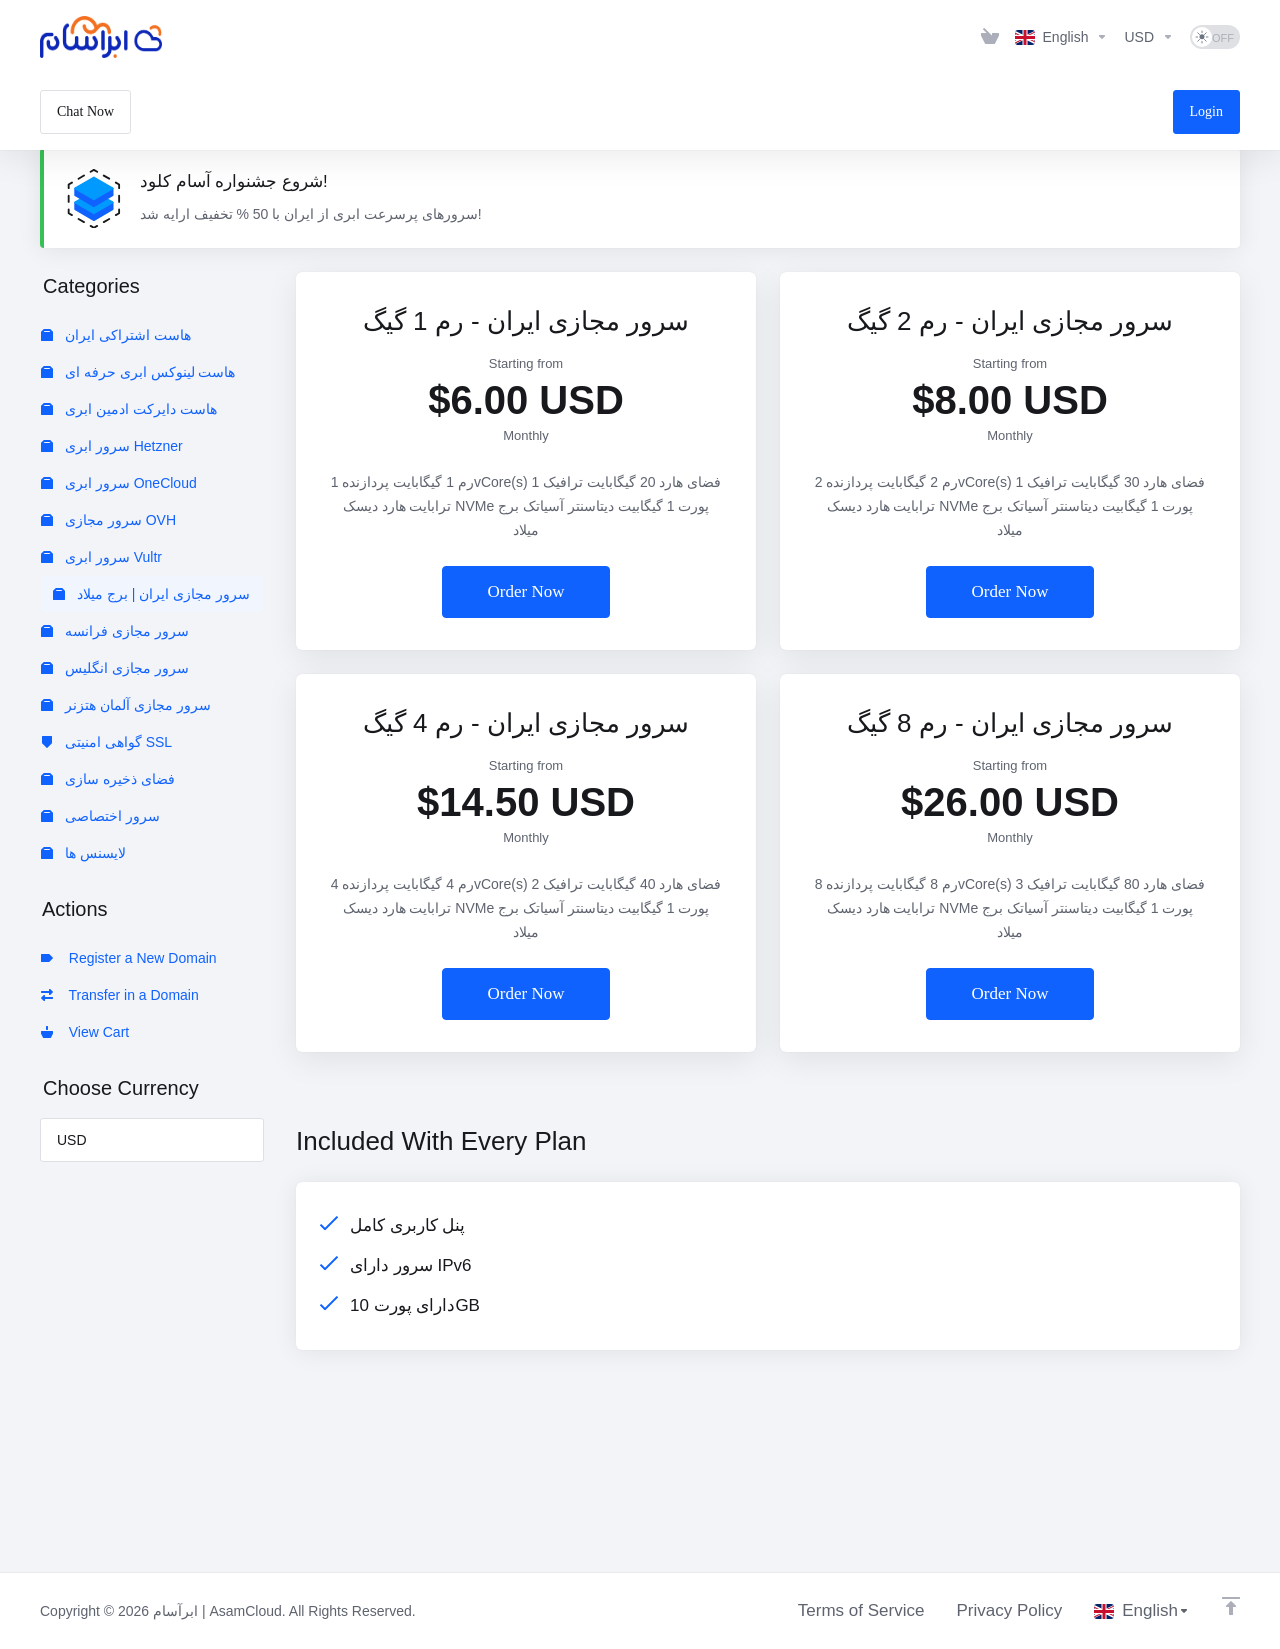  Describe the element at coordinates (990, 37) in the screenshot. I see `[View Cart]` at that location.